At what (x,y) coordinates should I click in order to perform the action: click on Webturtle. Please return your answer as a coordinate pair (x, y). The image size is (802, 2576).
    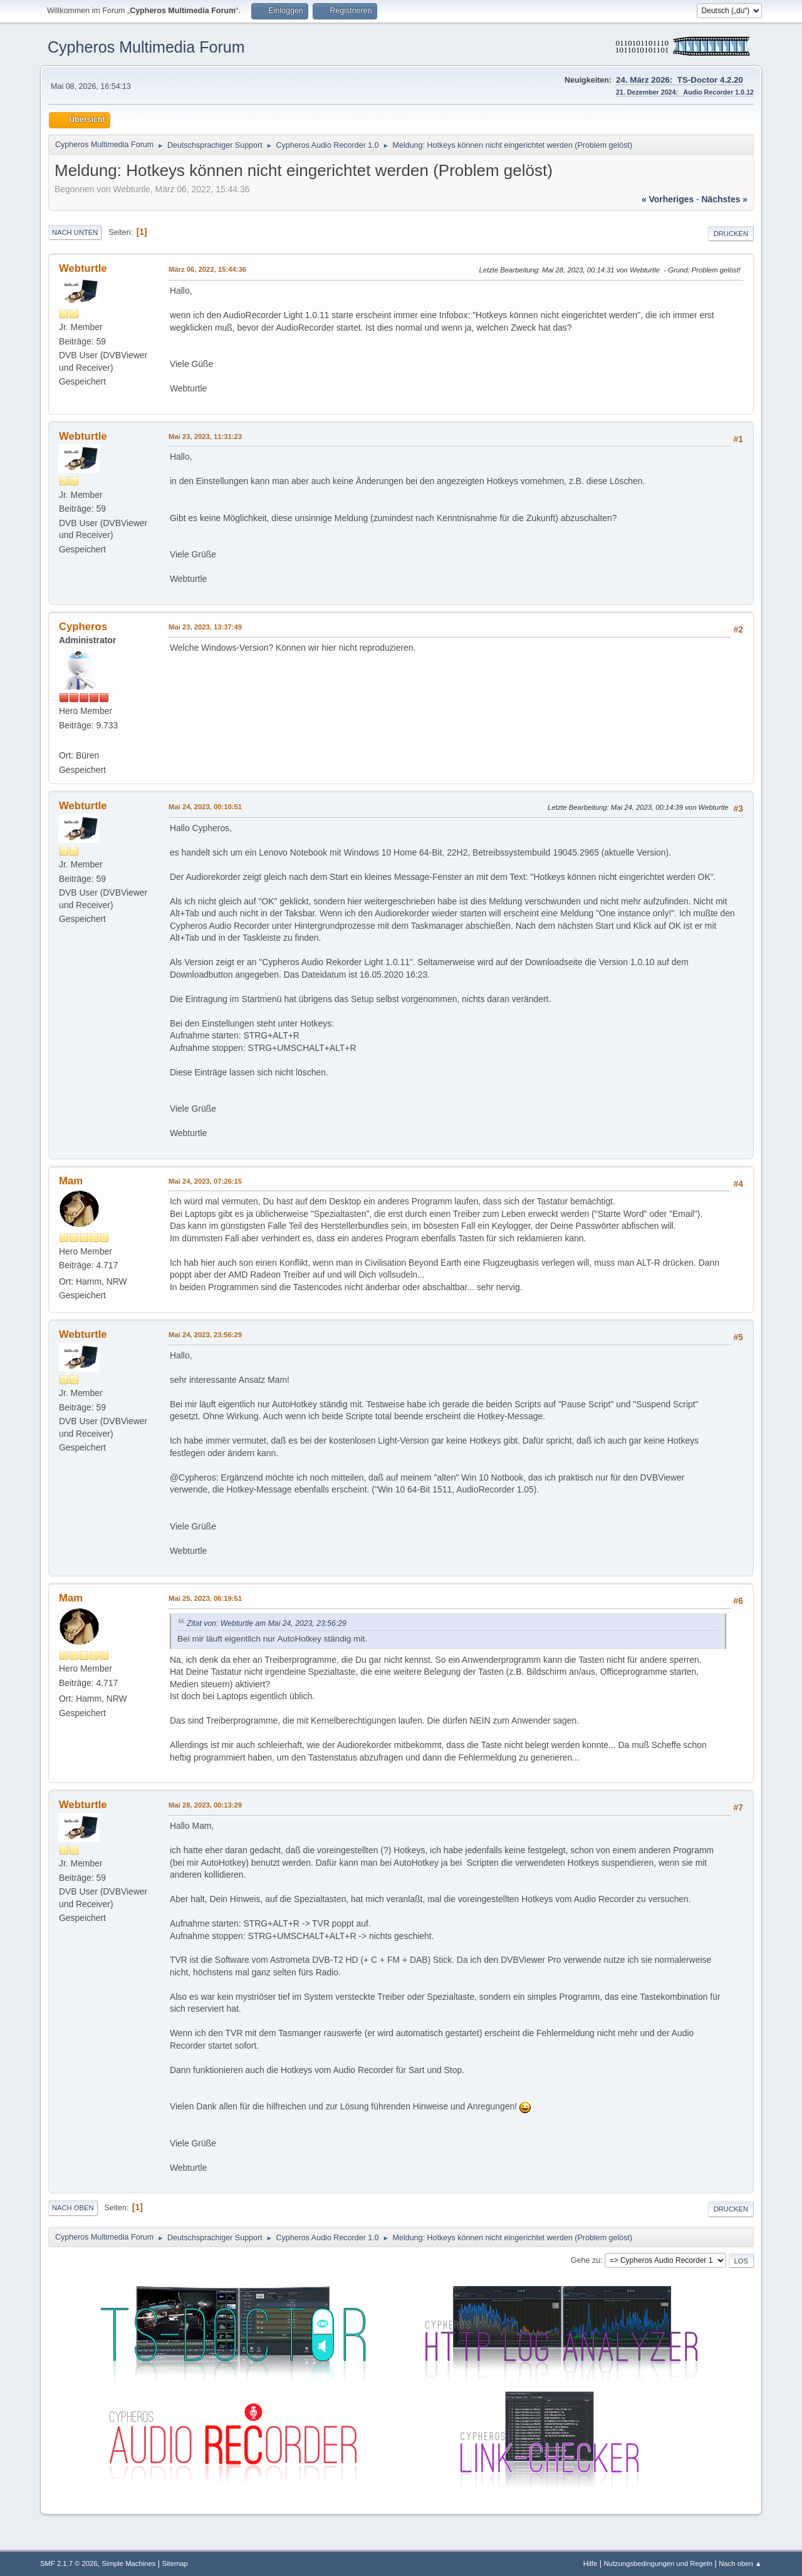
    Looking at the image, I should click on (83, 268).